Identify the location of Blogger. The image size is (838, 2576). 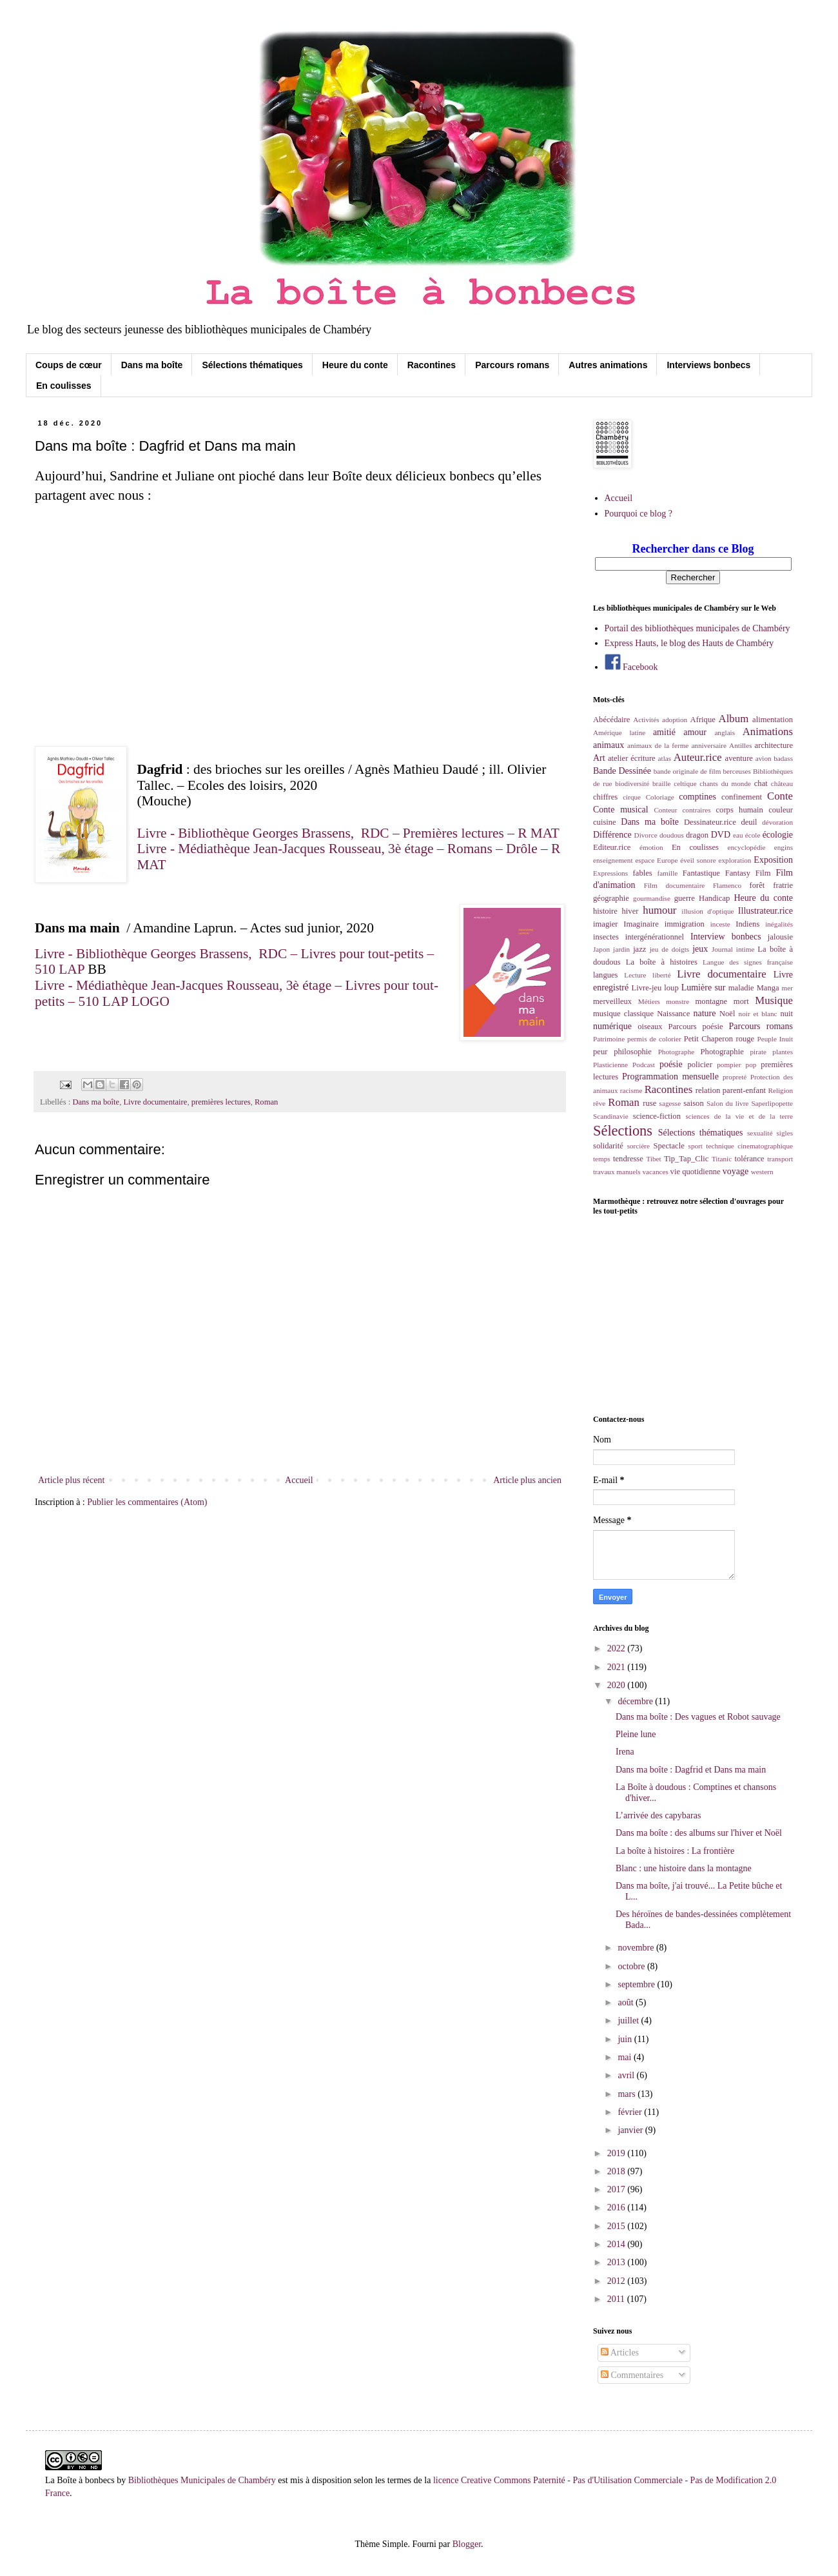
(467, 2544).